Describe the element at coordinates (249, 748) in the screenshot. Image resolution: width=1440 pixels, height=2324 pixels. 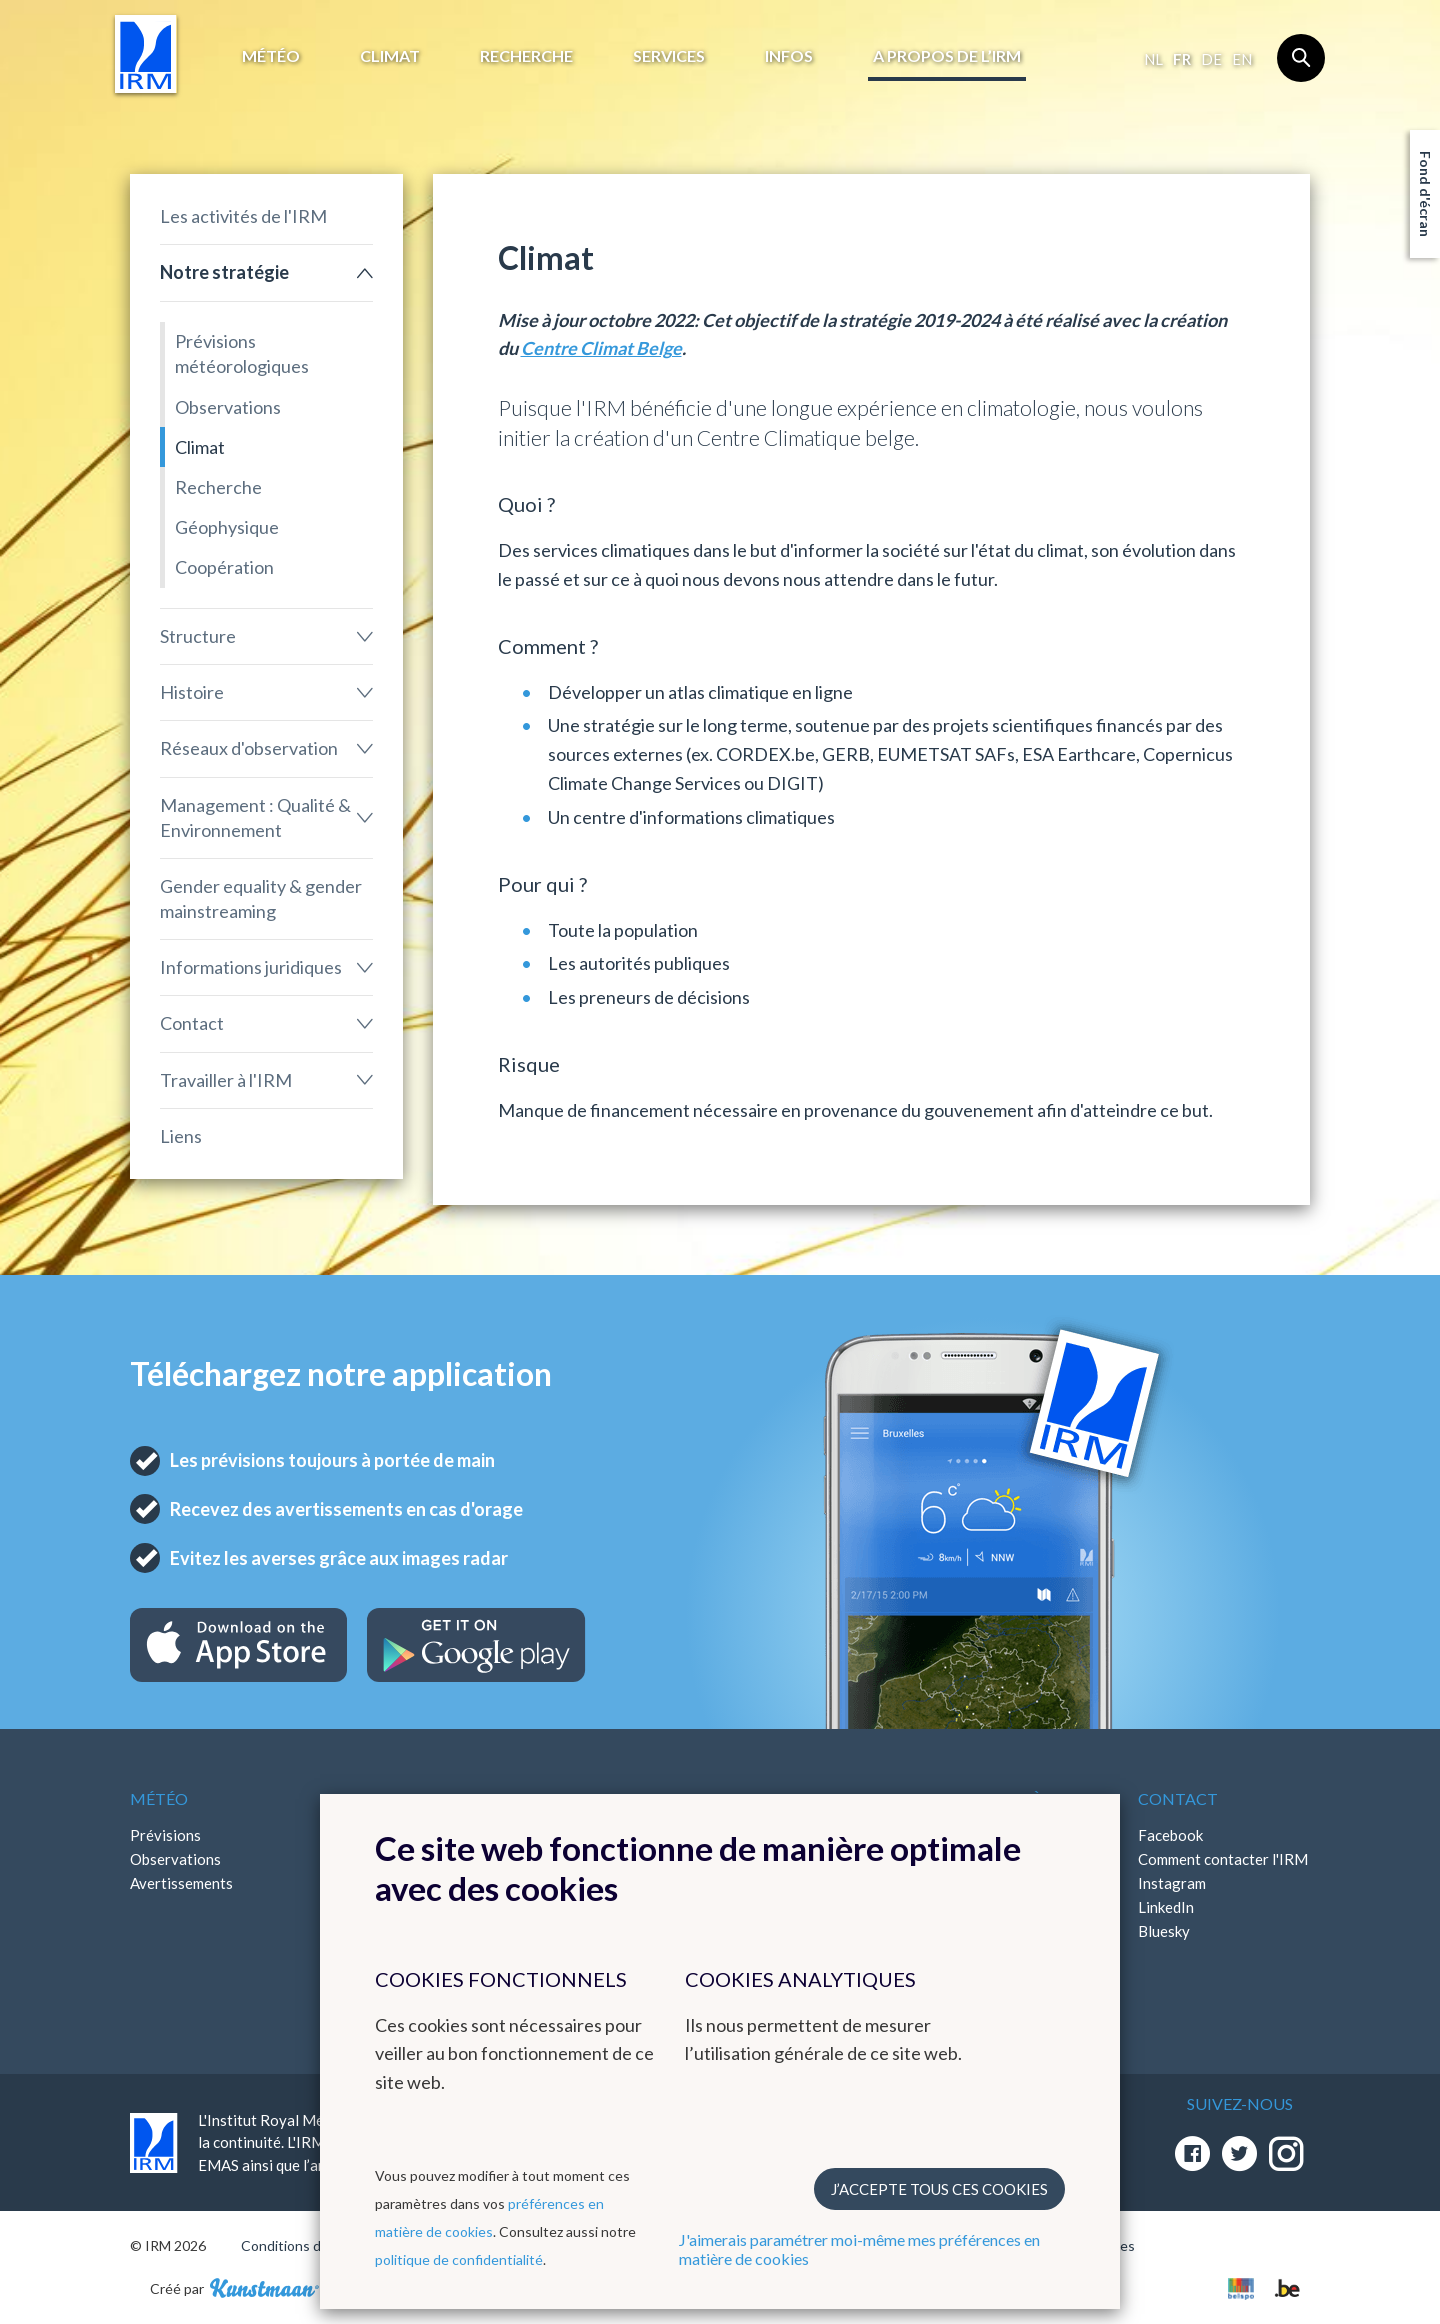
I see `Réseaux d'observation` at that location.